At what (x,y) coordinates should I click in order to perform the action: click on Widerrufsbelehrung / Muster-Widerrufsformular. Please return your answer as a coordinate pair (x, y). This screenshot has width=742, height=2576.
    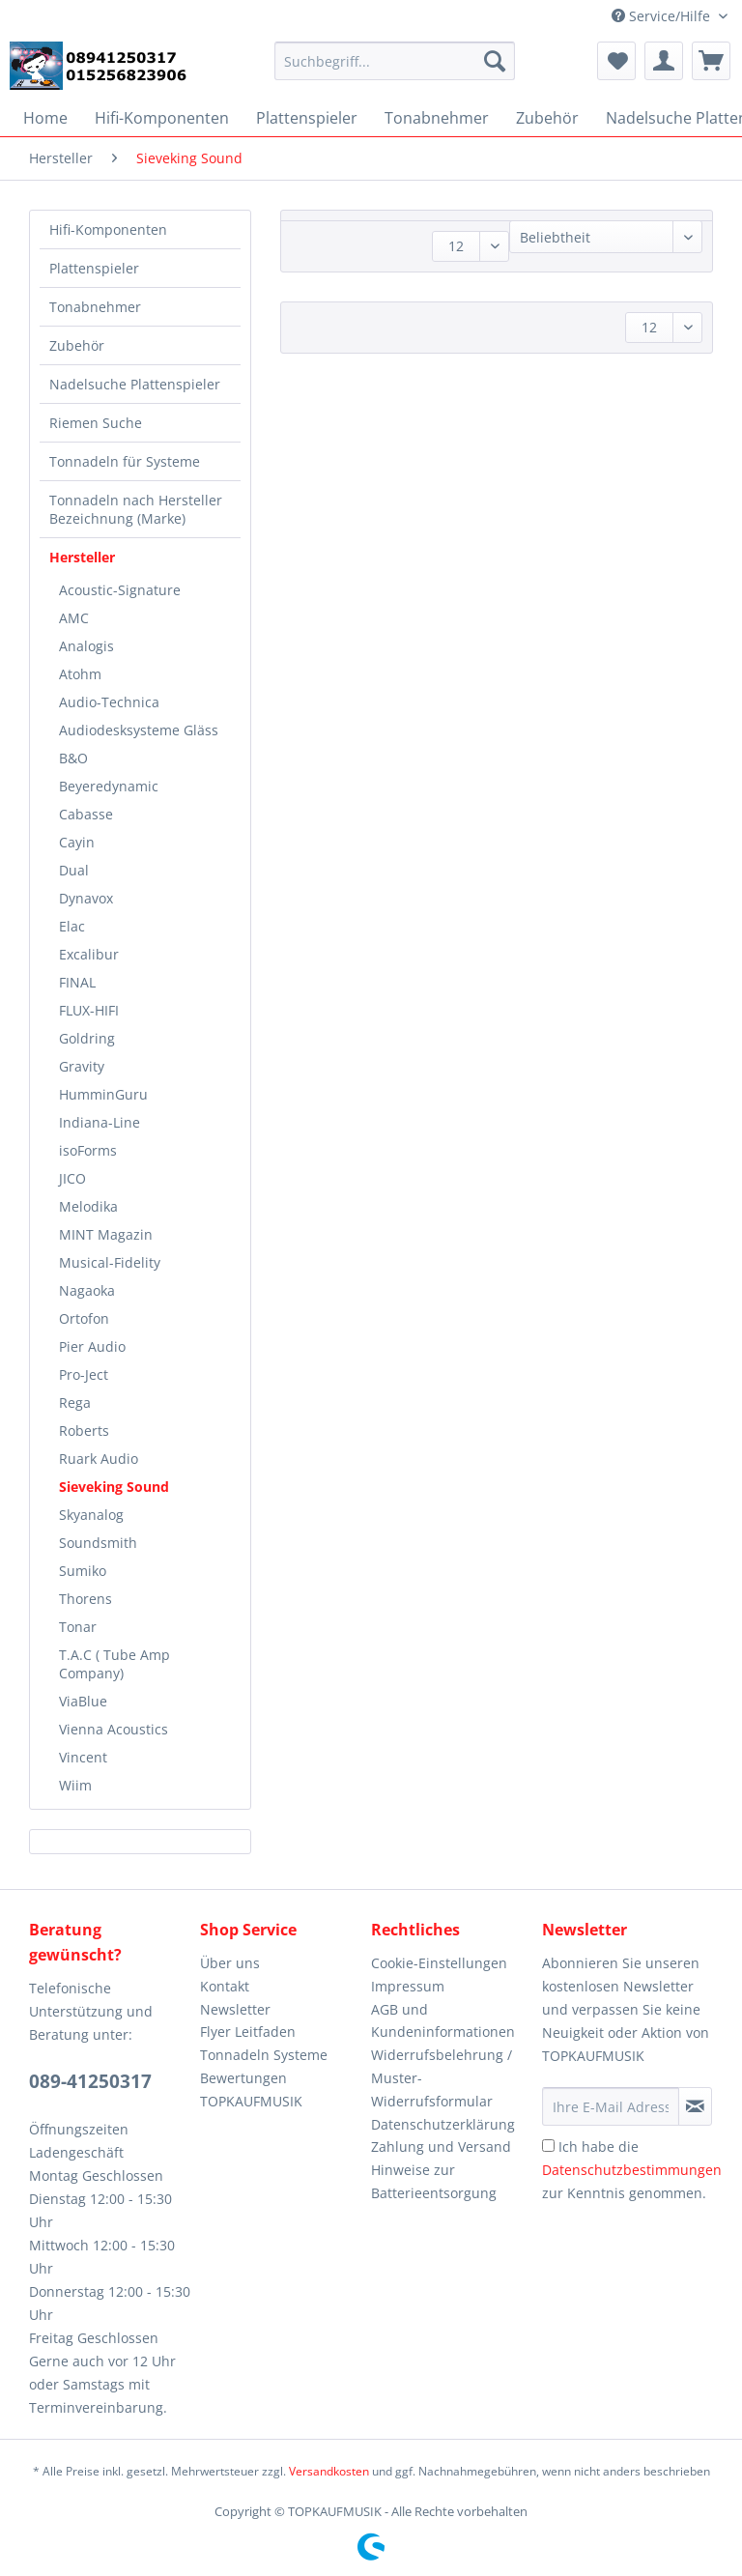
    Looking at the image, I should click on (441, 2078).